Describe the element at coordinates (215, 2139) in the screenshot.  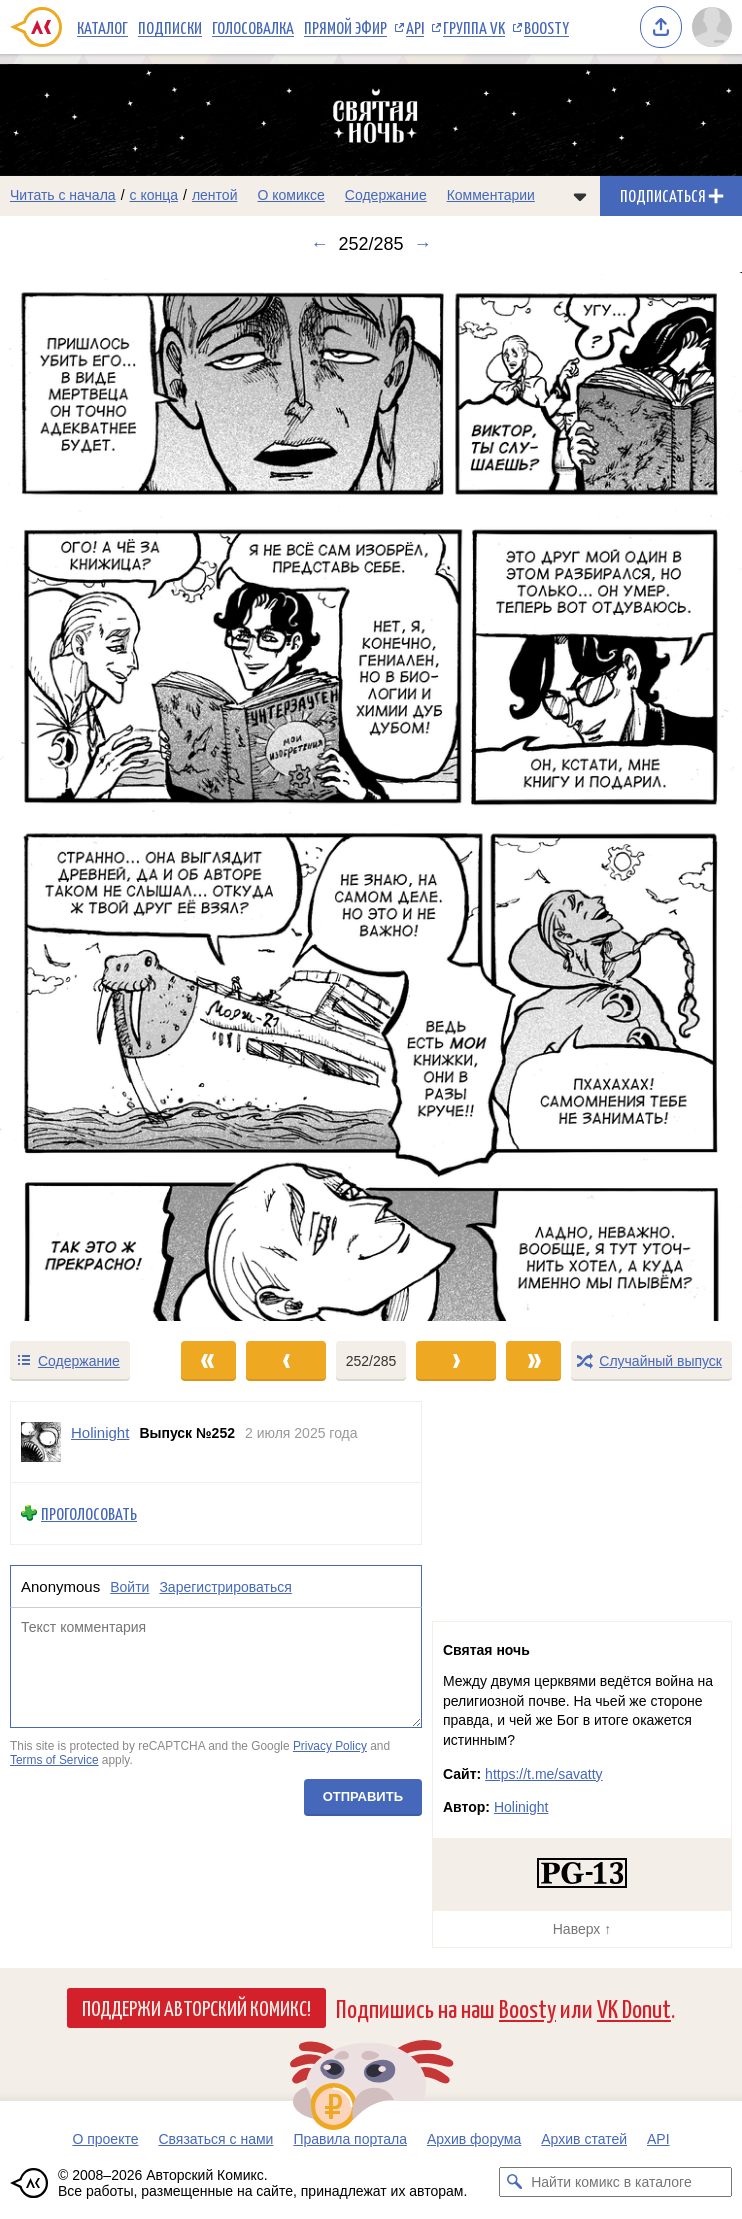
I see `Связаться с нами` at that location.